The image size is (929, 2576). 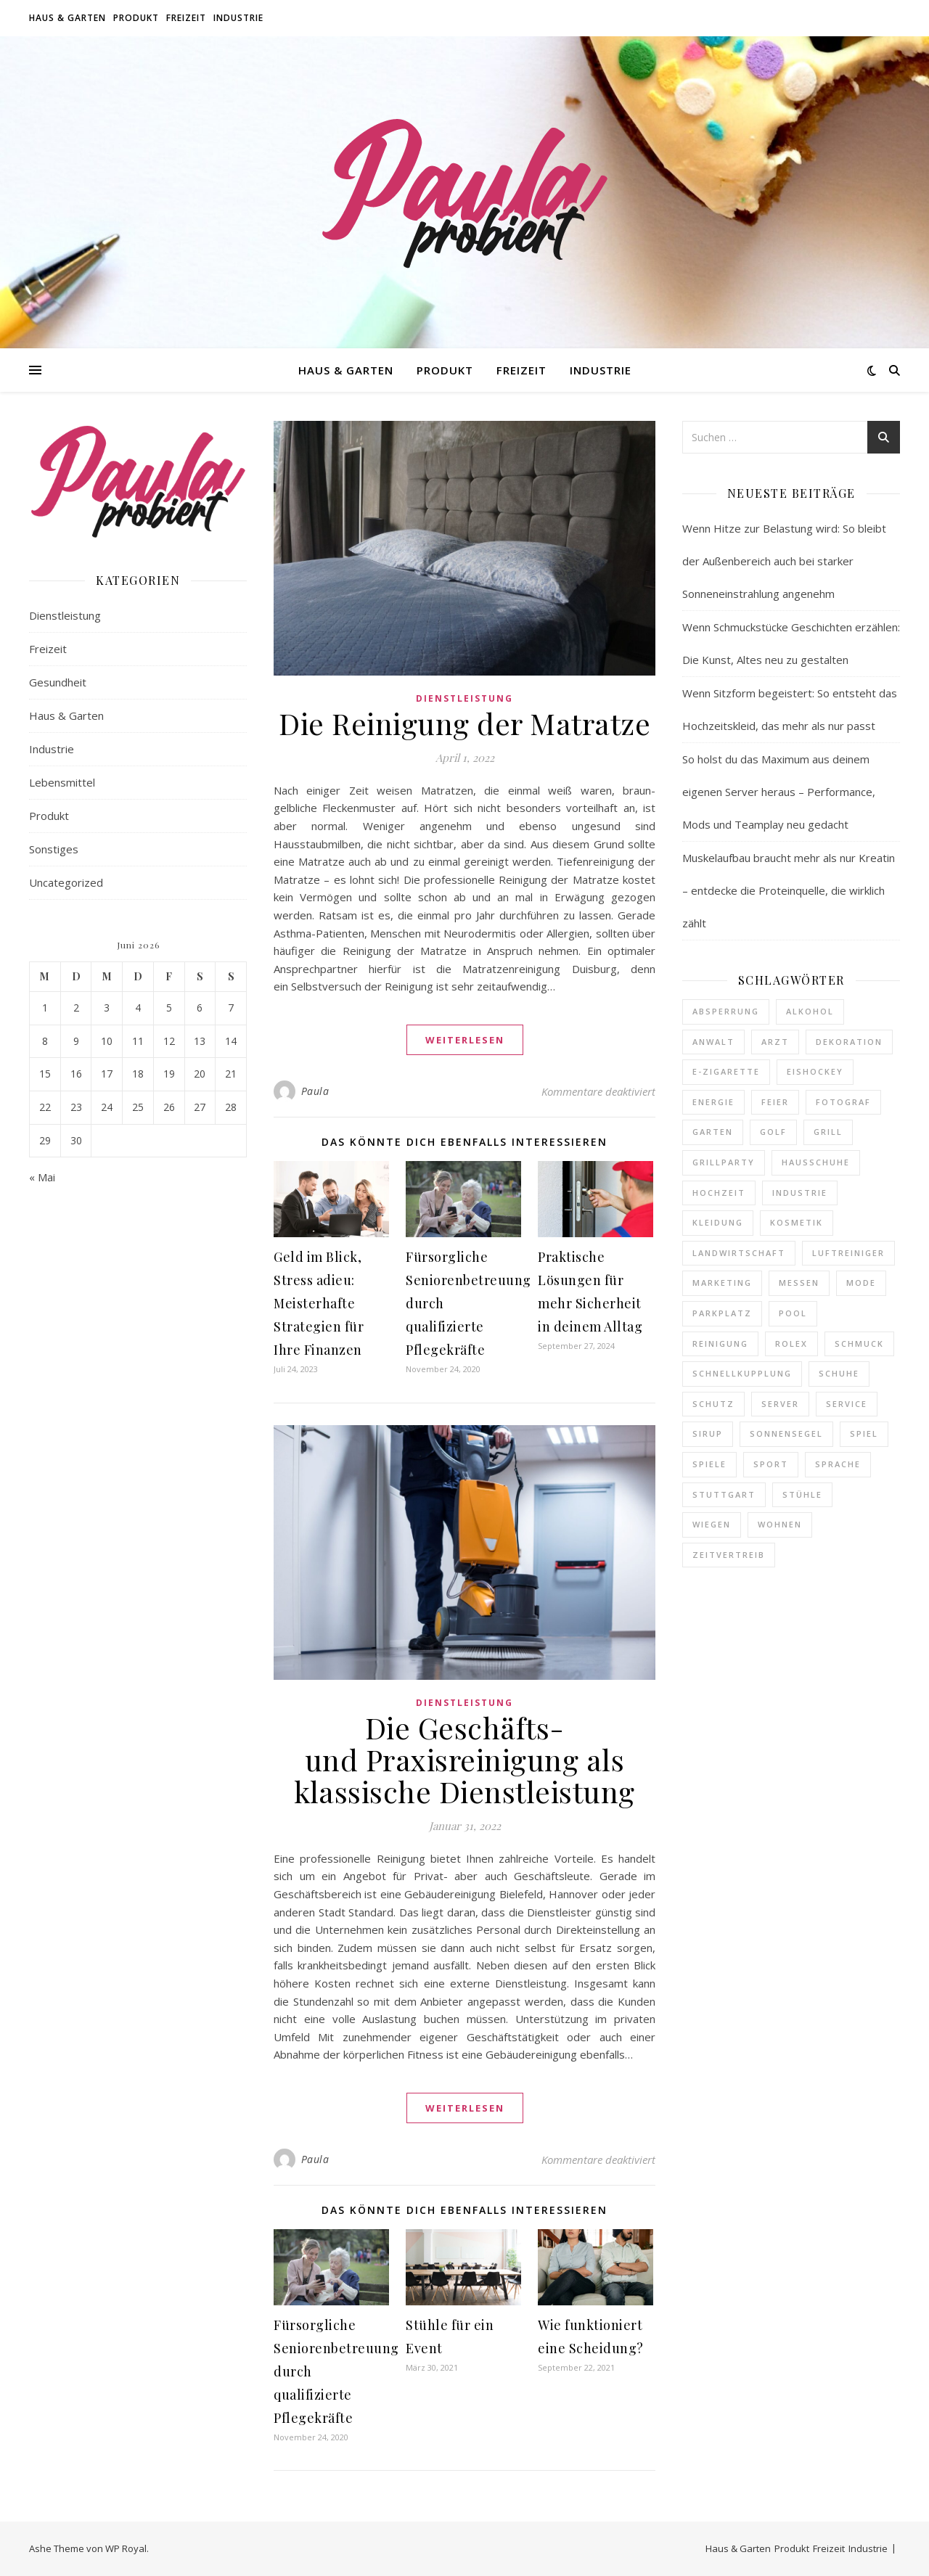 What do you see at coordinates (838, 1464) in the screenshot?
I see `Sprache [Sprache (1 Eintrag)]` at bounding box center [838, 1464].